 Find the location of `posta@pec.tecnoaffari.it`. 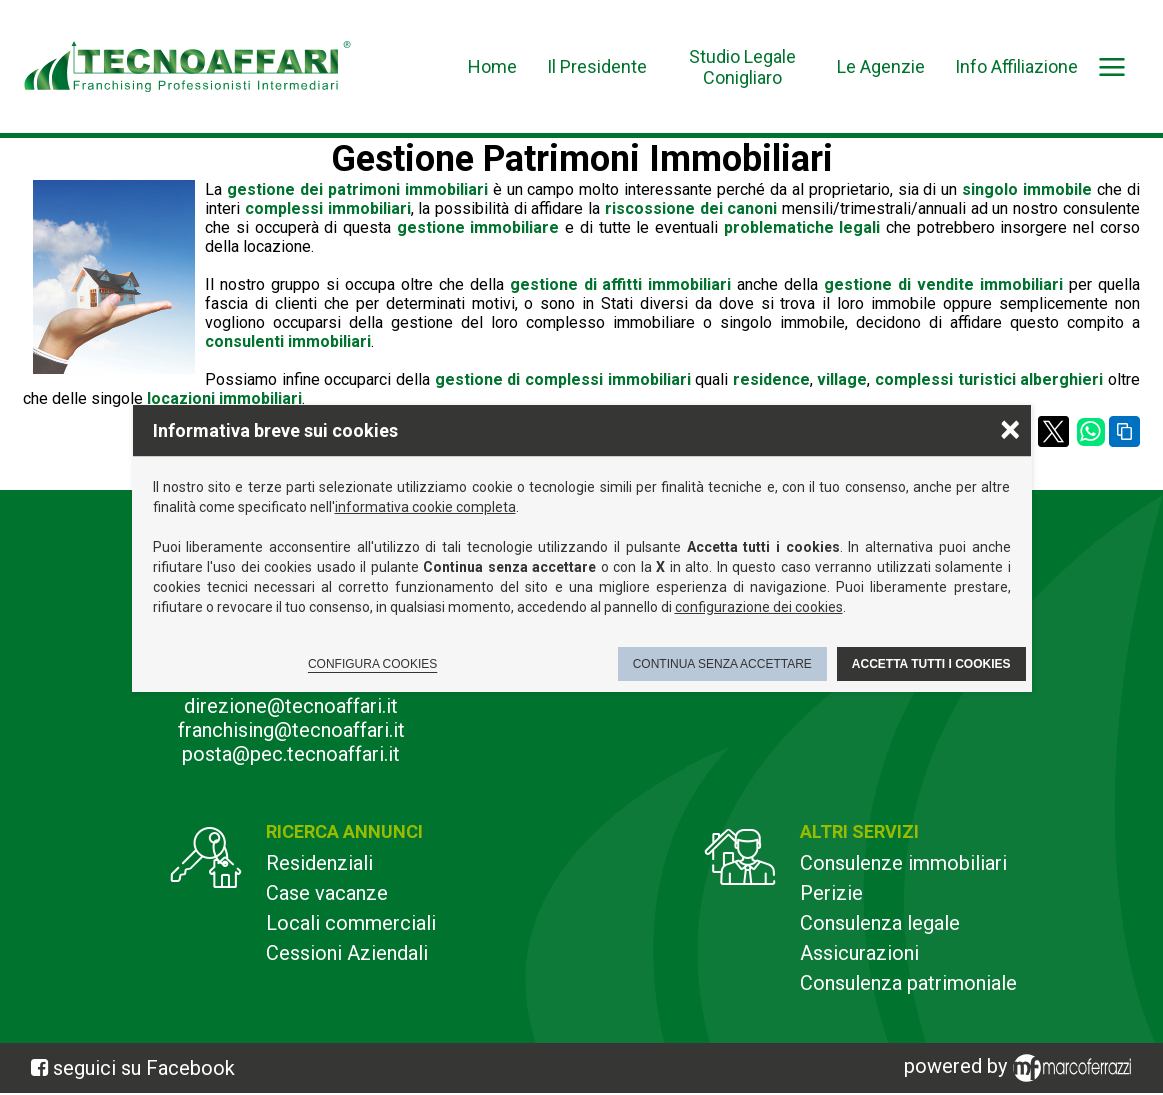

posta@pec.tecnoaffari.it is located at coordinates (291, 754).